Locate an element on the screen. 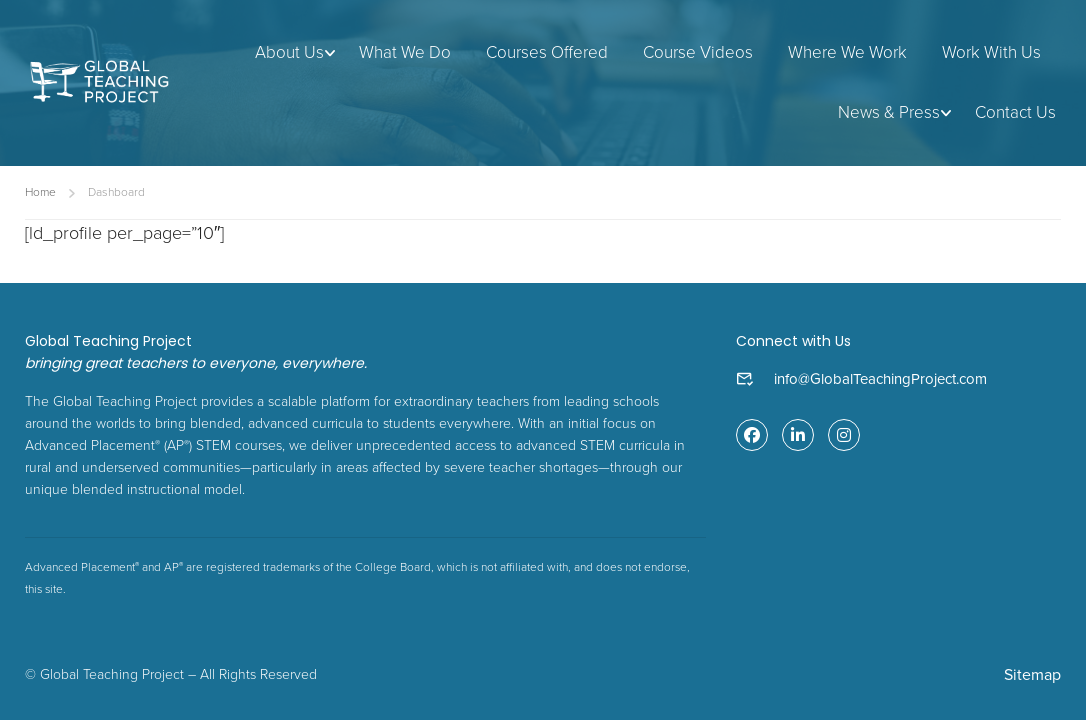 The image size is (1086, 720). News & Press is located at coordinates (889, 112).